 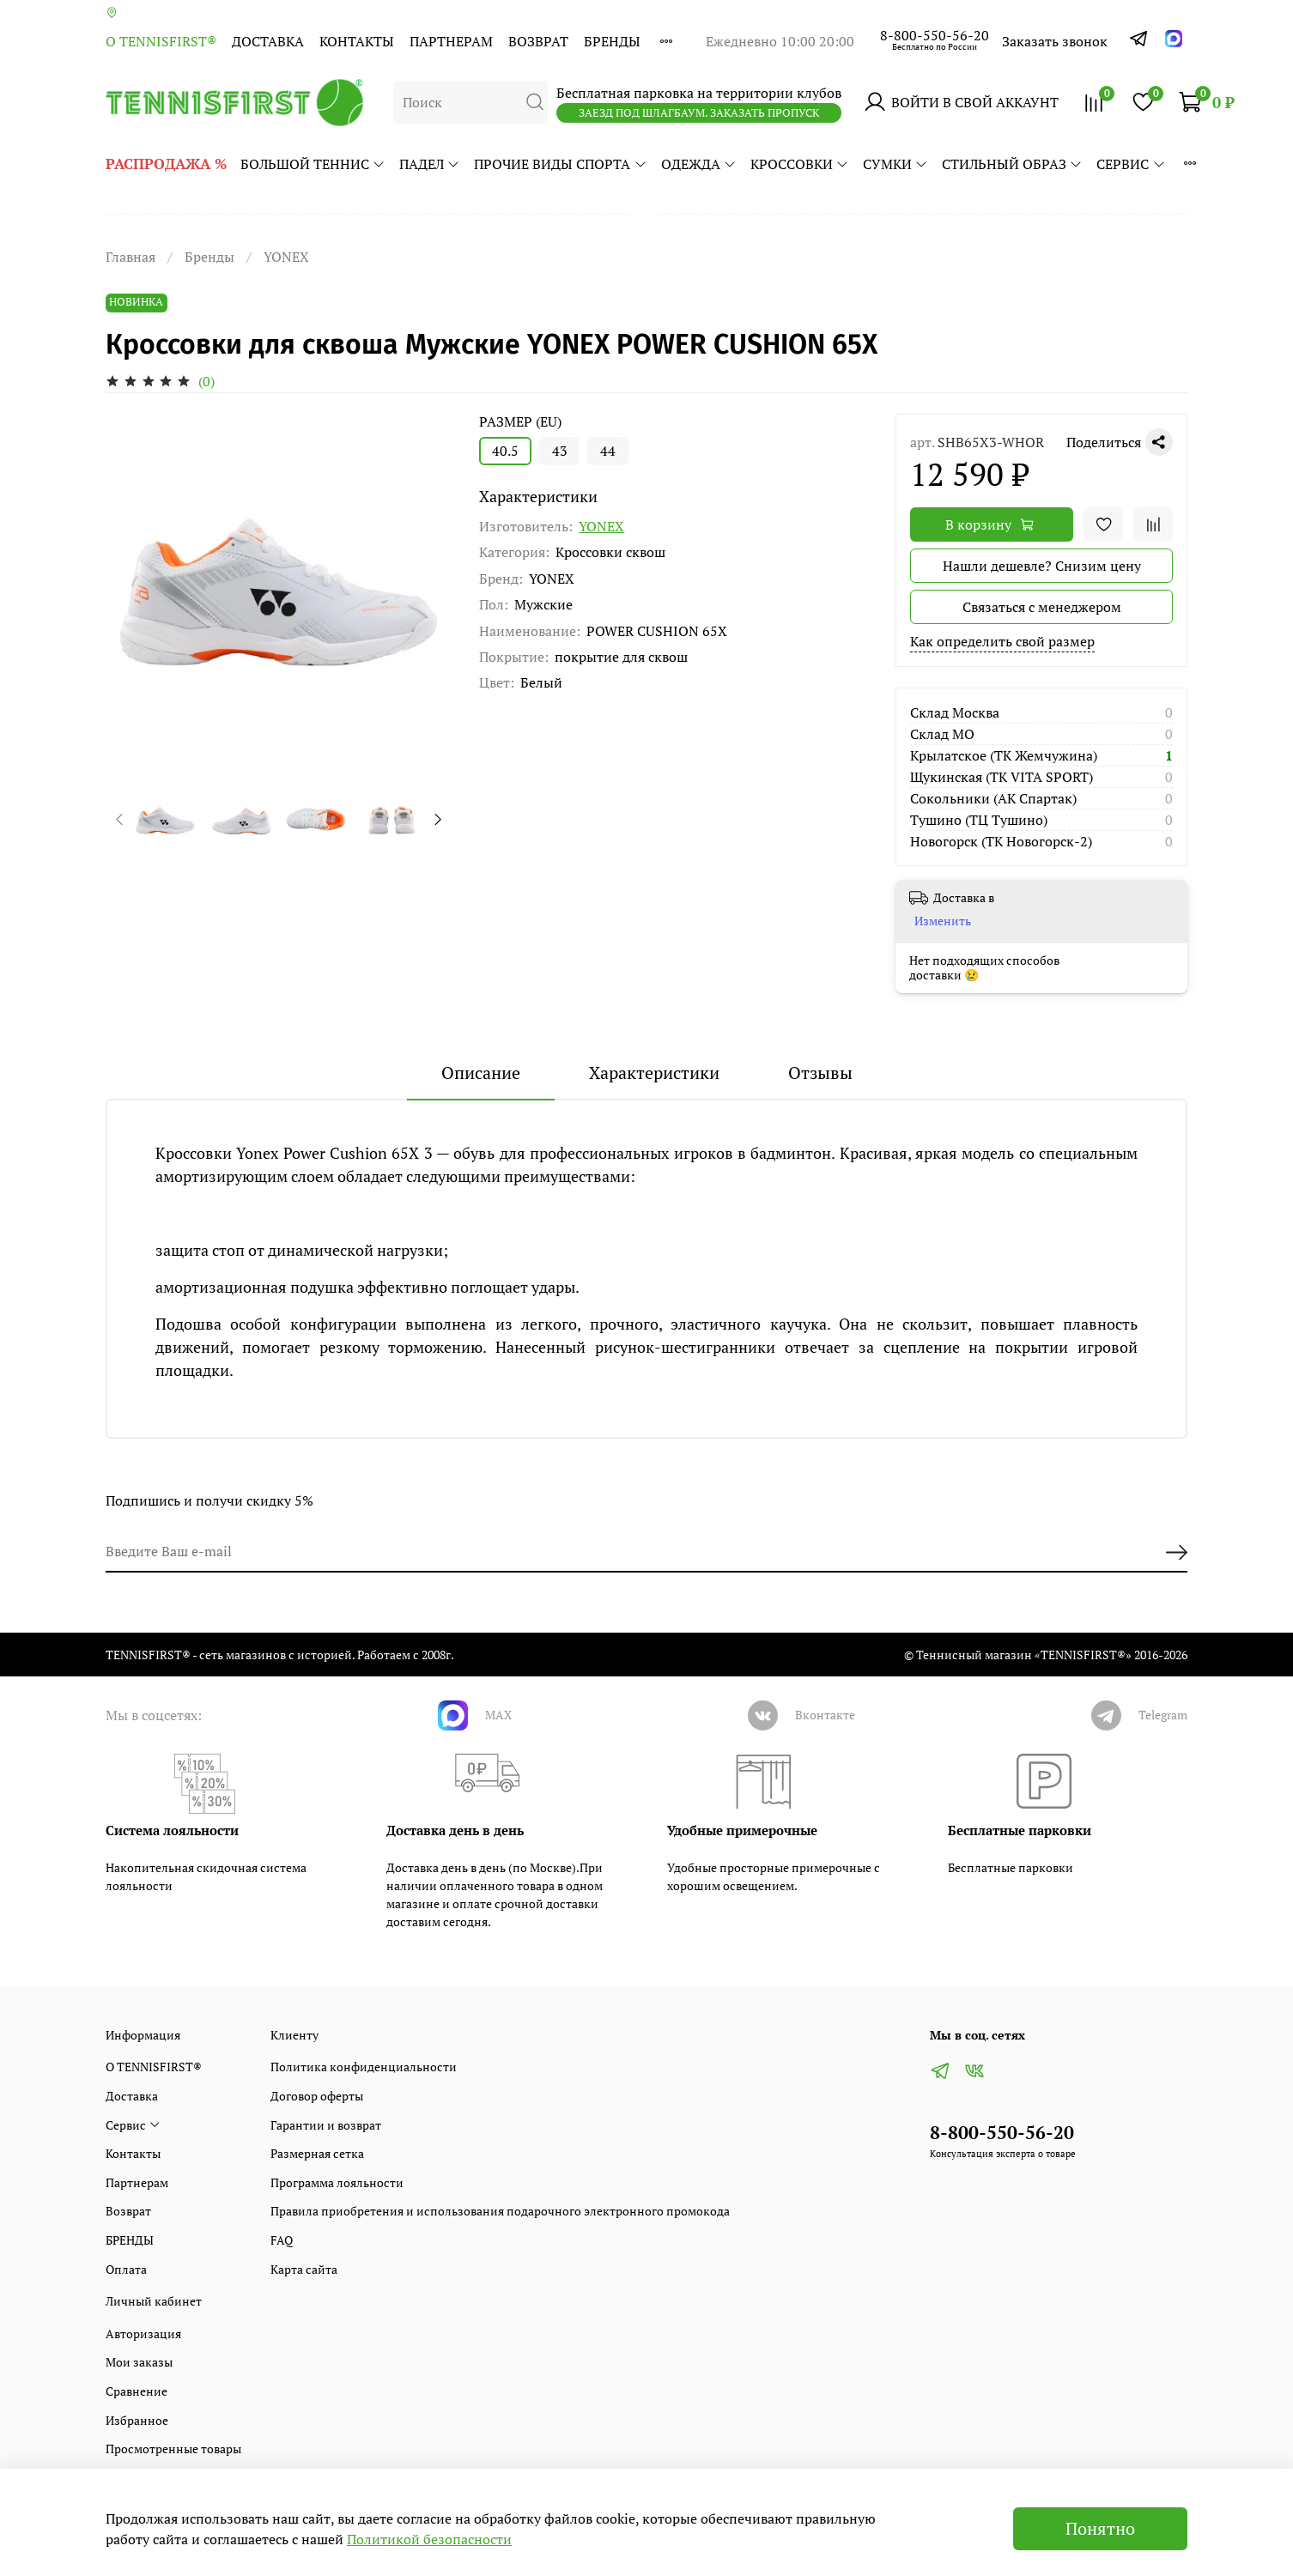 What do you see at coordinates (538, 41) in the screenshot?
I see `Возврат` at bounding box center [538, 41].